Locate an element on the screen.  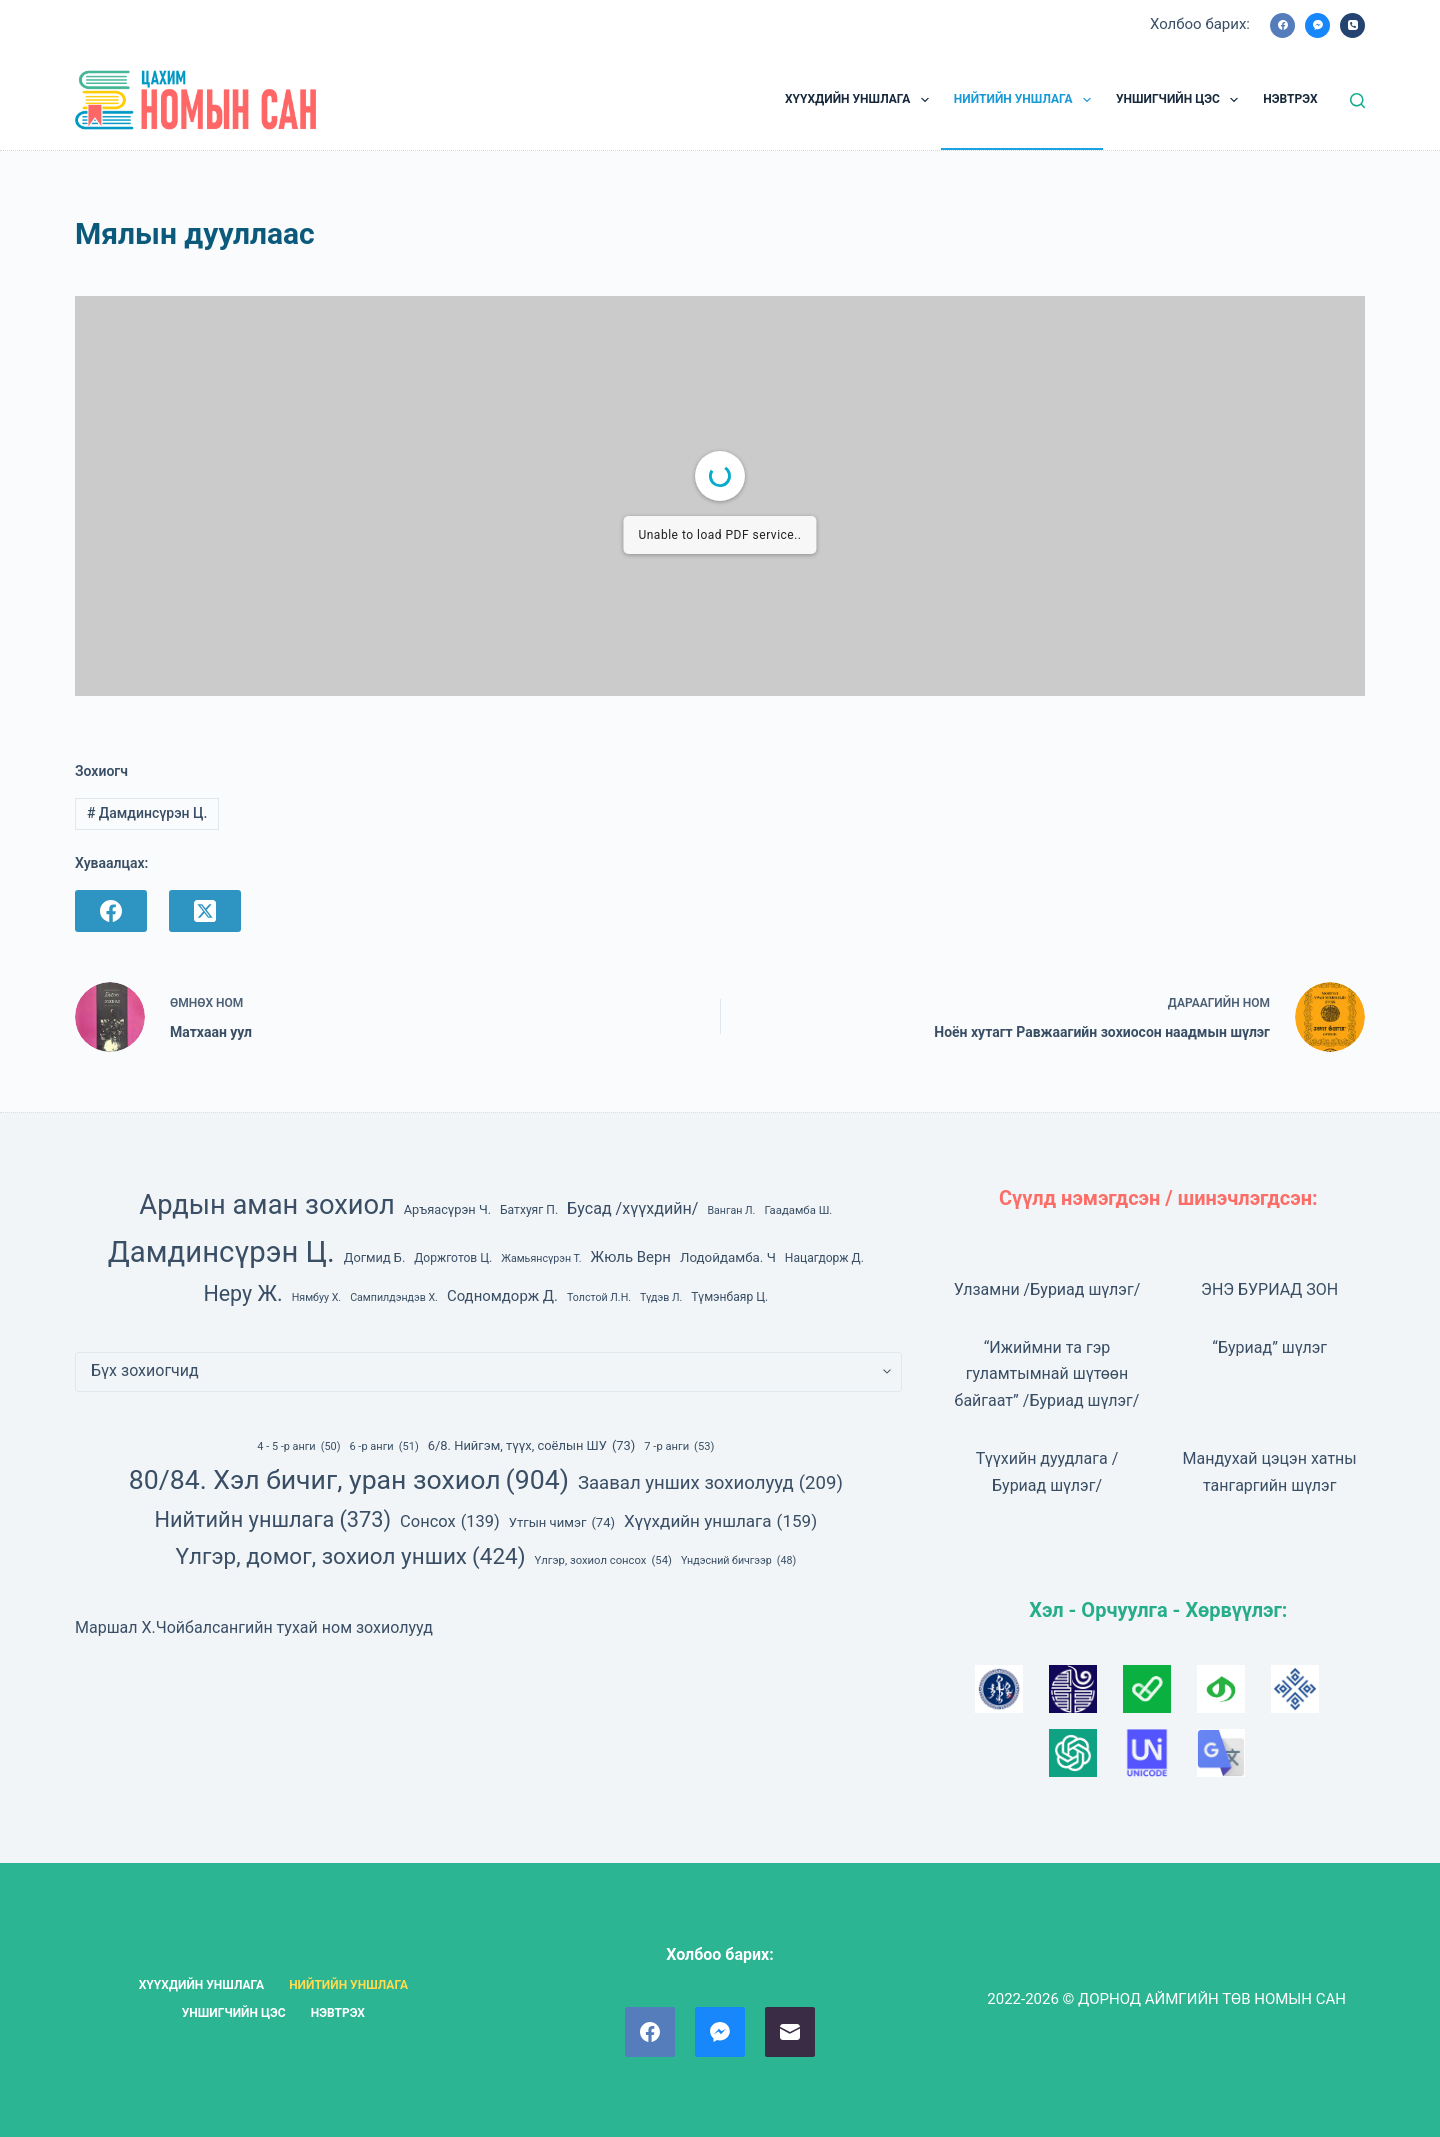
НИЙТИЙН УНШЛАГА is located at coordinates (1026, 100).